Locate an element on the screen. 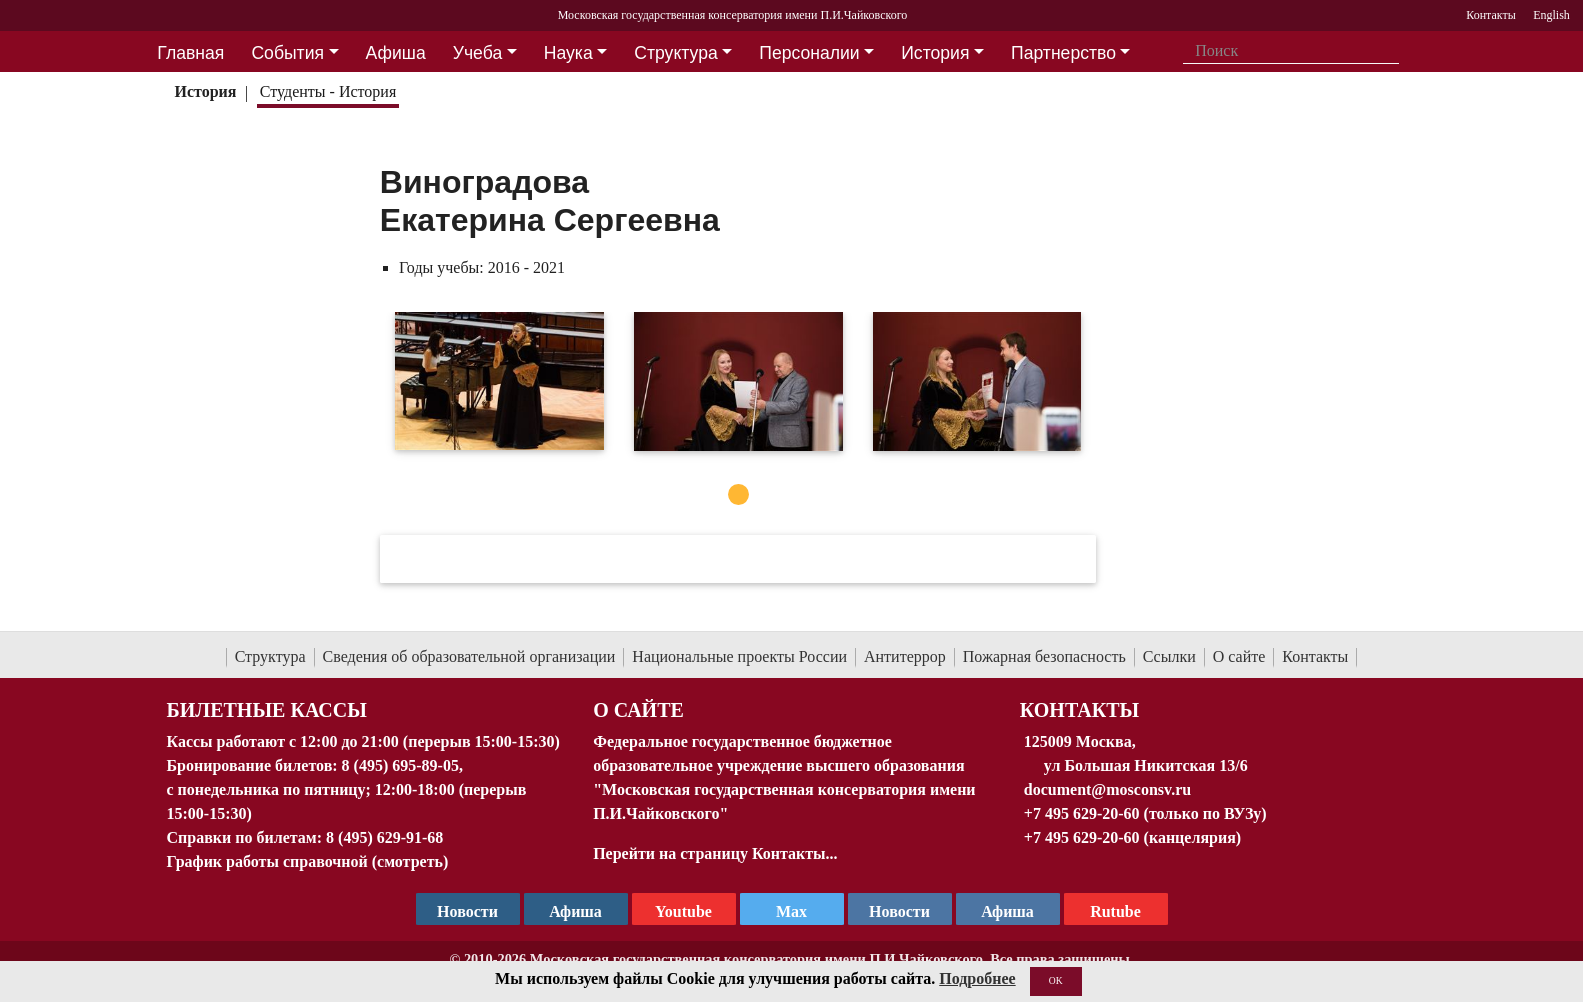  Ссылки is located at coordinates (1169, 656).